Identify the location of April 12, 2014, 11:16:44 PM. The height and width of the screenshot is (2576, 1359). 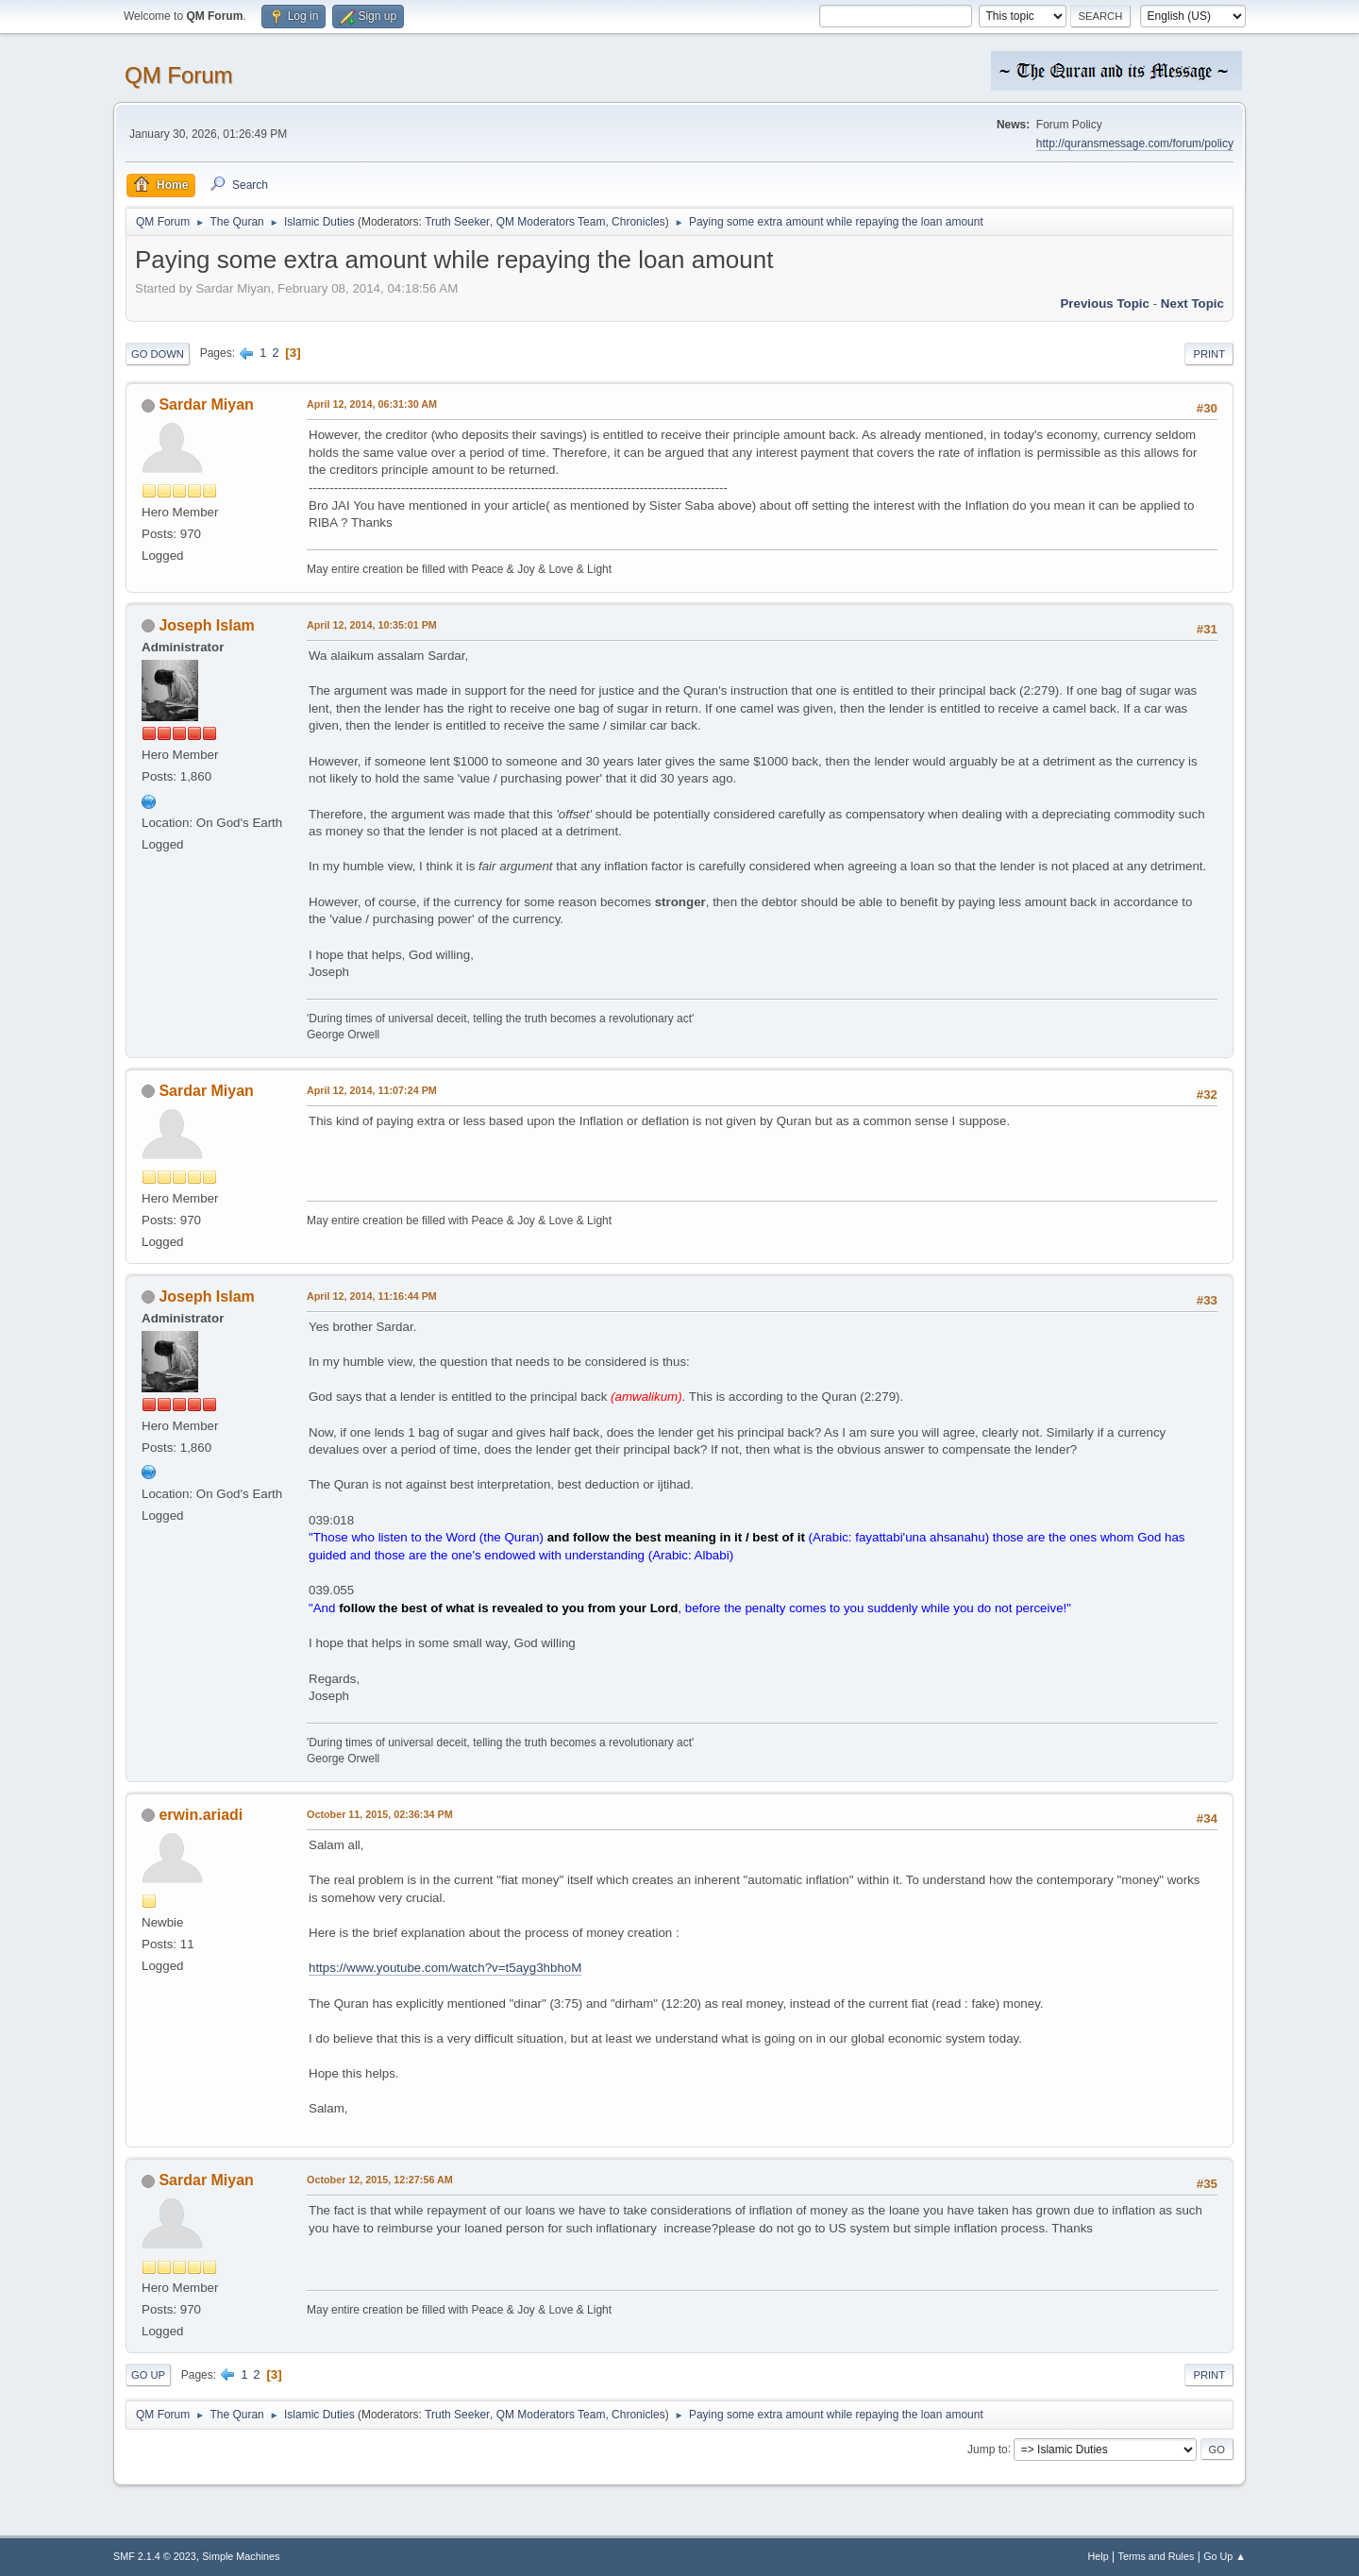
(372, 1296).